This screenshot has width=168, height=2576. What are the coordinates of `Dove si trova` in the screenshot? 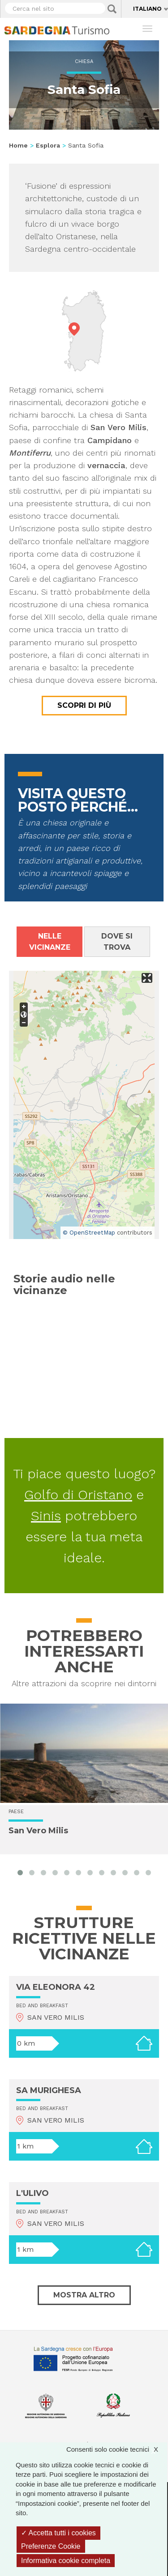 It's located at (117, 942).